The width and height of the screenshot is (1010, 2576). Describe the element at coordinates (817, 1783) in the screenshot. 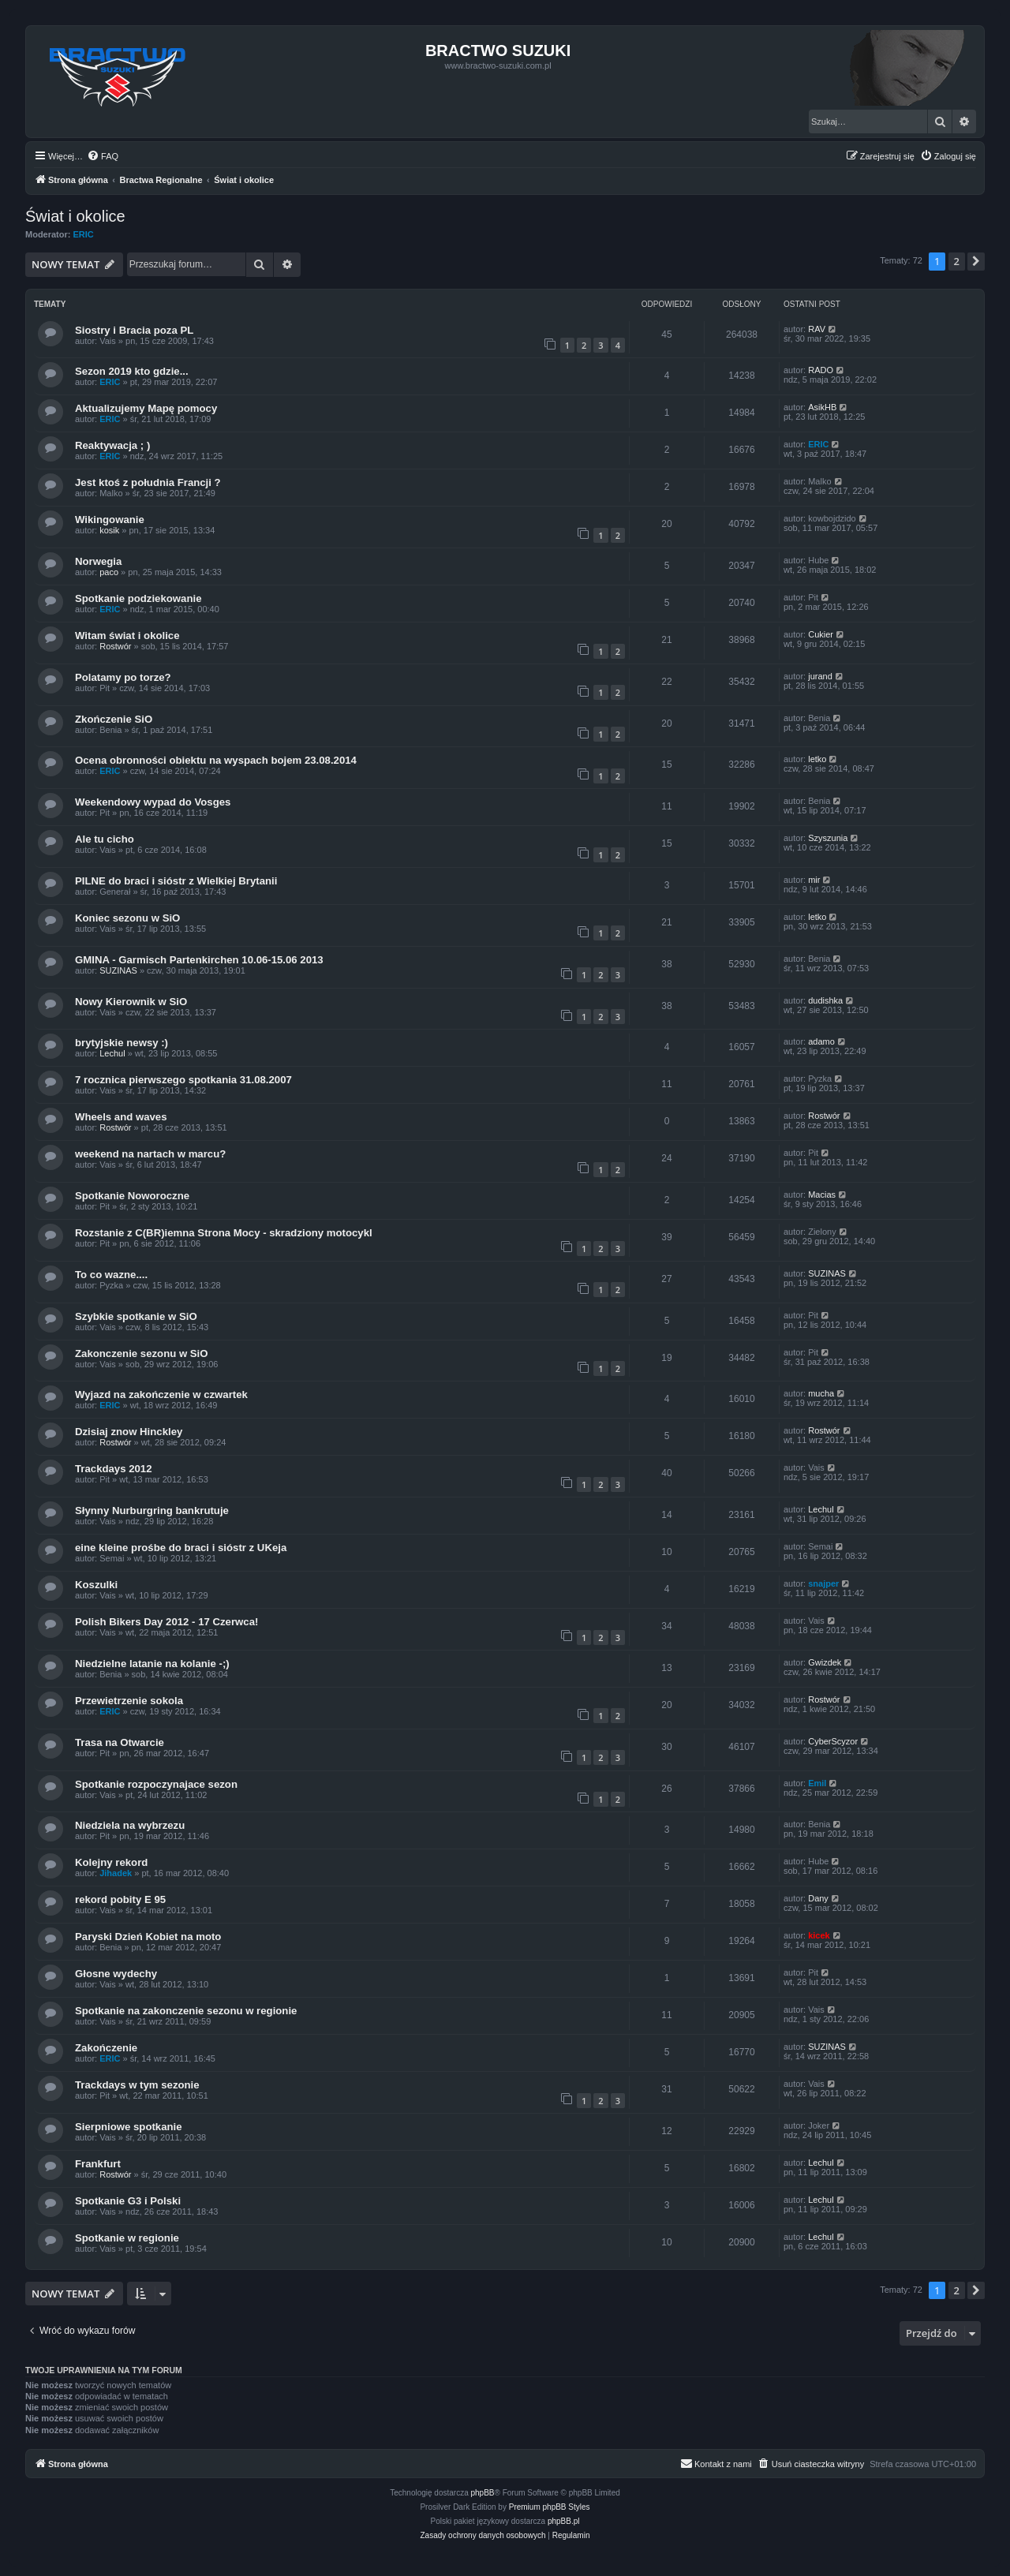

I see `Emil` at that location.